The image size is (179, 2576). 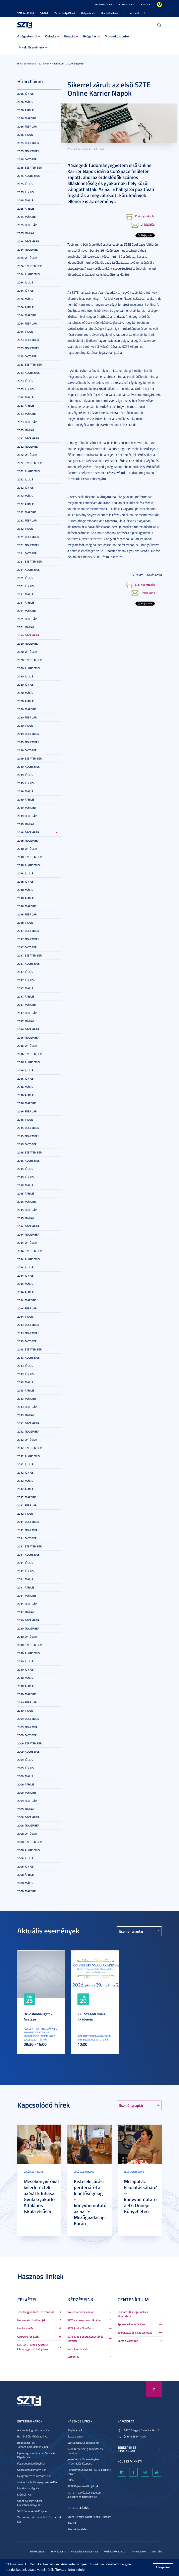 What do you see at coordinates (25, 1275) in the screenshot?
I see `2014. Június` at bounding box center [25, 1275].